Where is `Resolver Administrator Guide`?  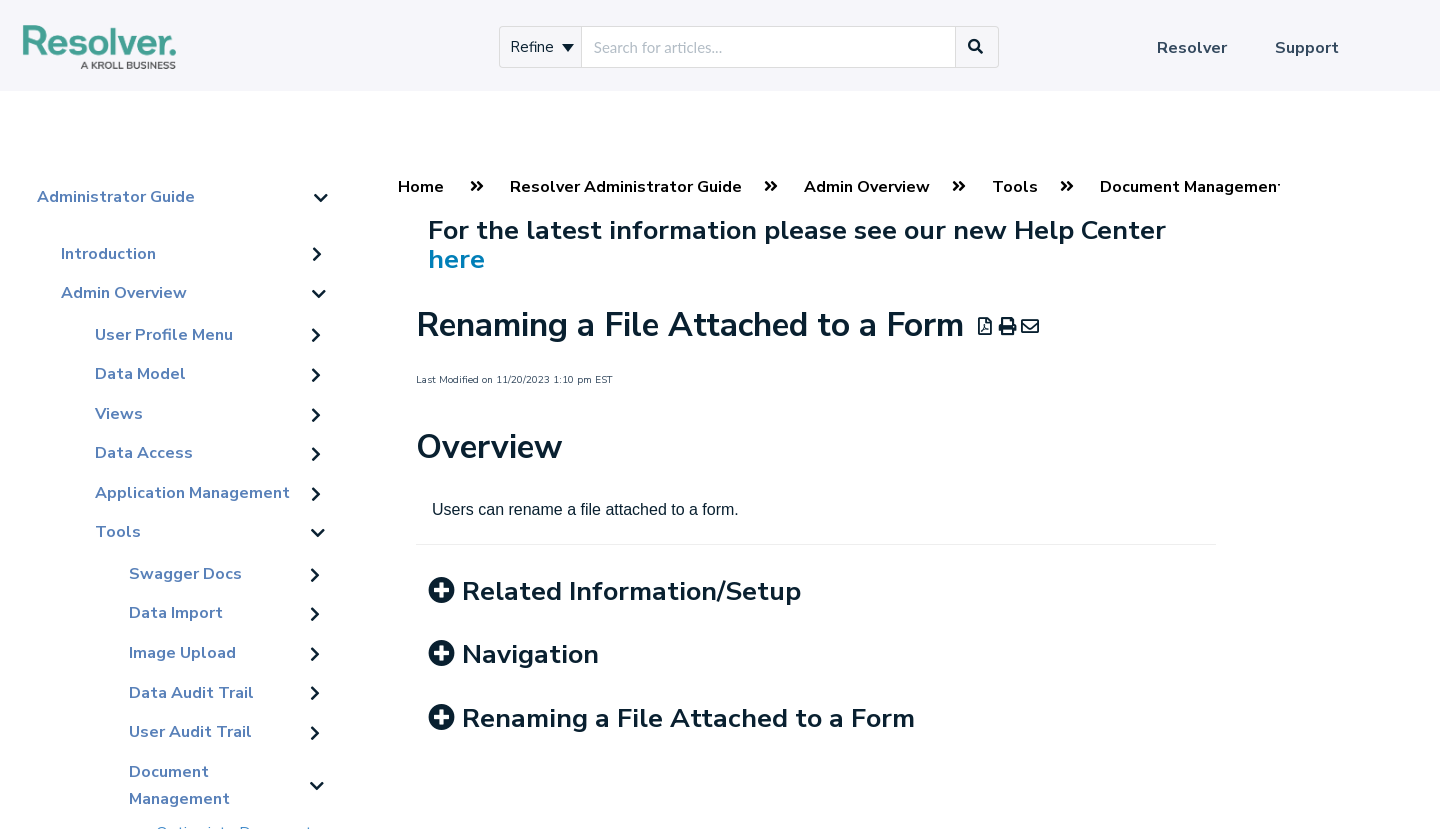
Resolver Administrator Guide is located at coordinates (626, 187).